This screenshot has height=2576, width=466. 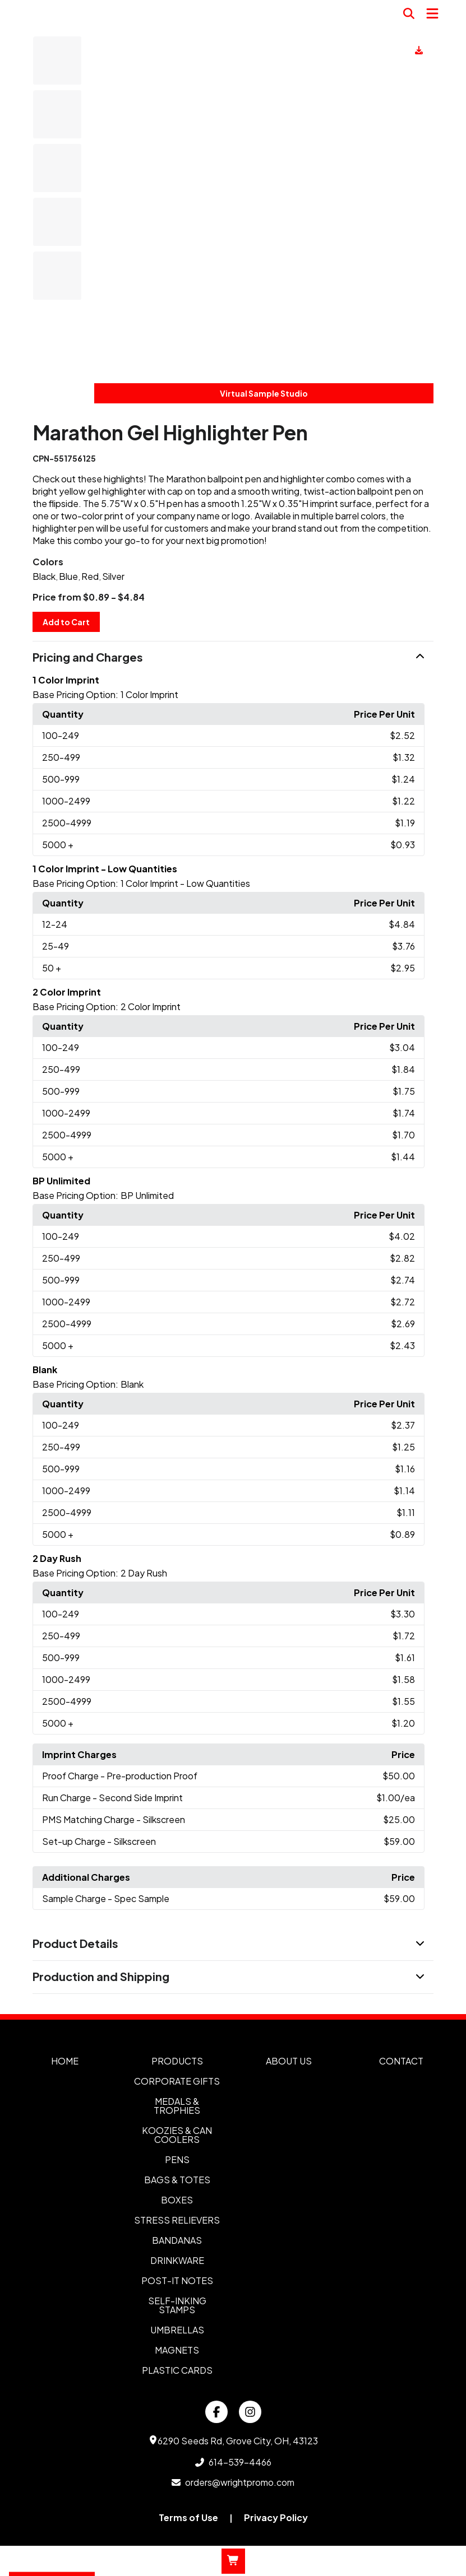 I want to click on [button], so click(x=233, y=657).